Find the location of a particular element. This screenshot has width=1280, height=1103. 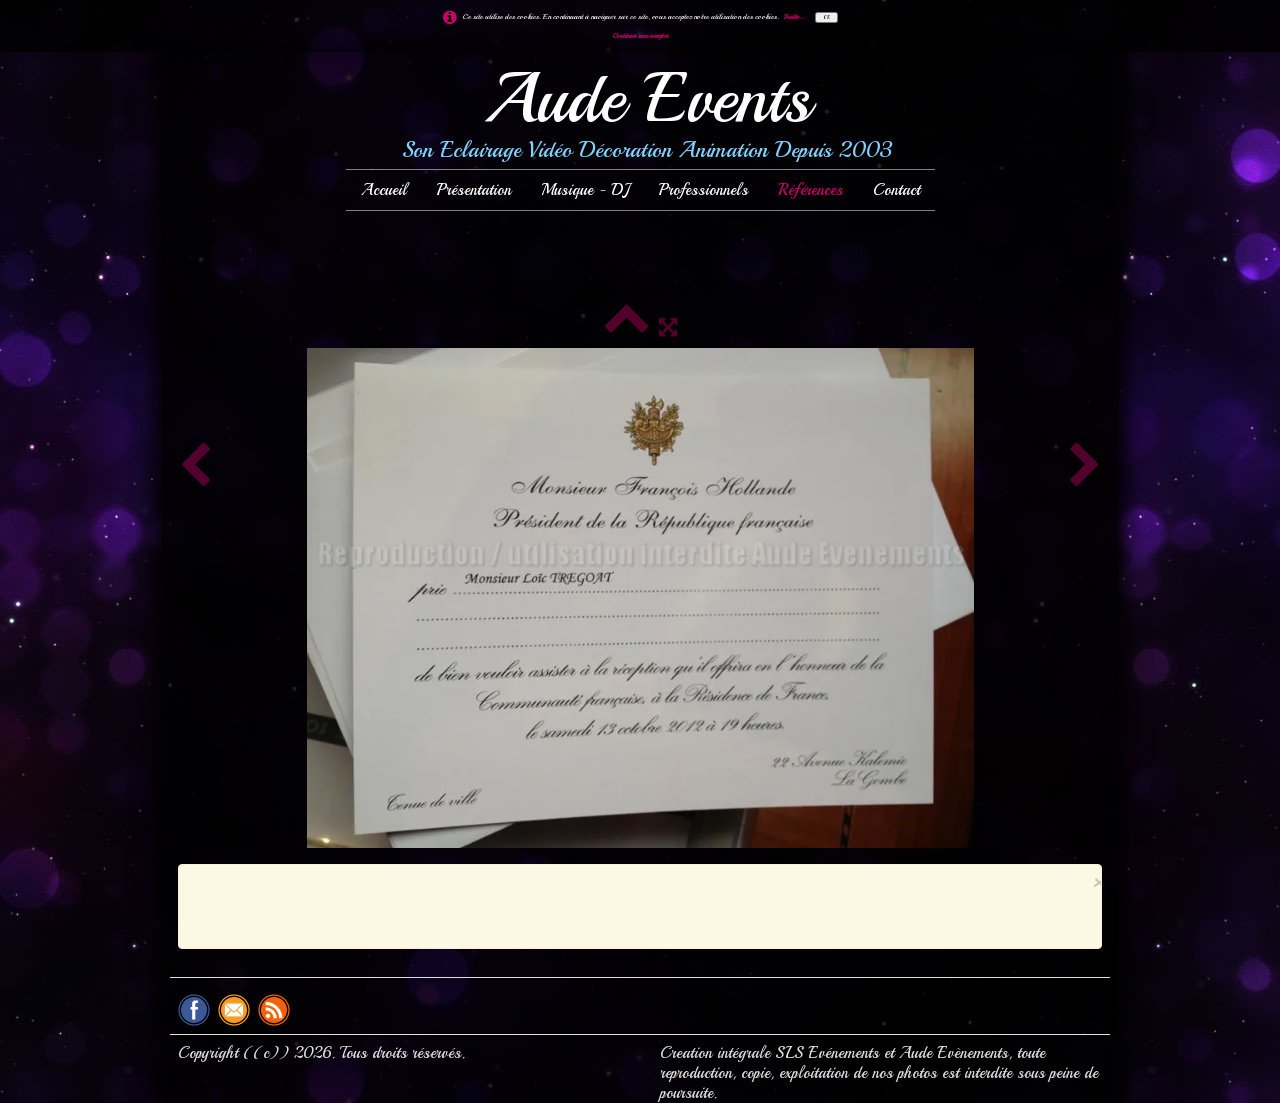

Musique - DJ is located at coordinates (585, 190).